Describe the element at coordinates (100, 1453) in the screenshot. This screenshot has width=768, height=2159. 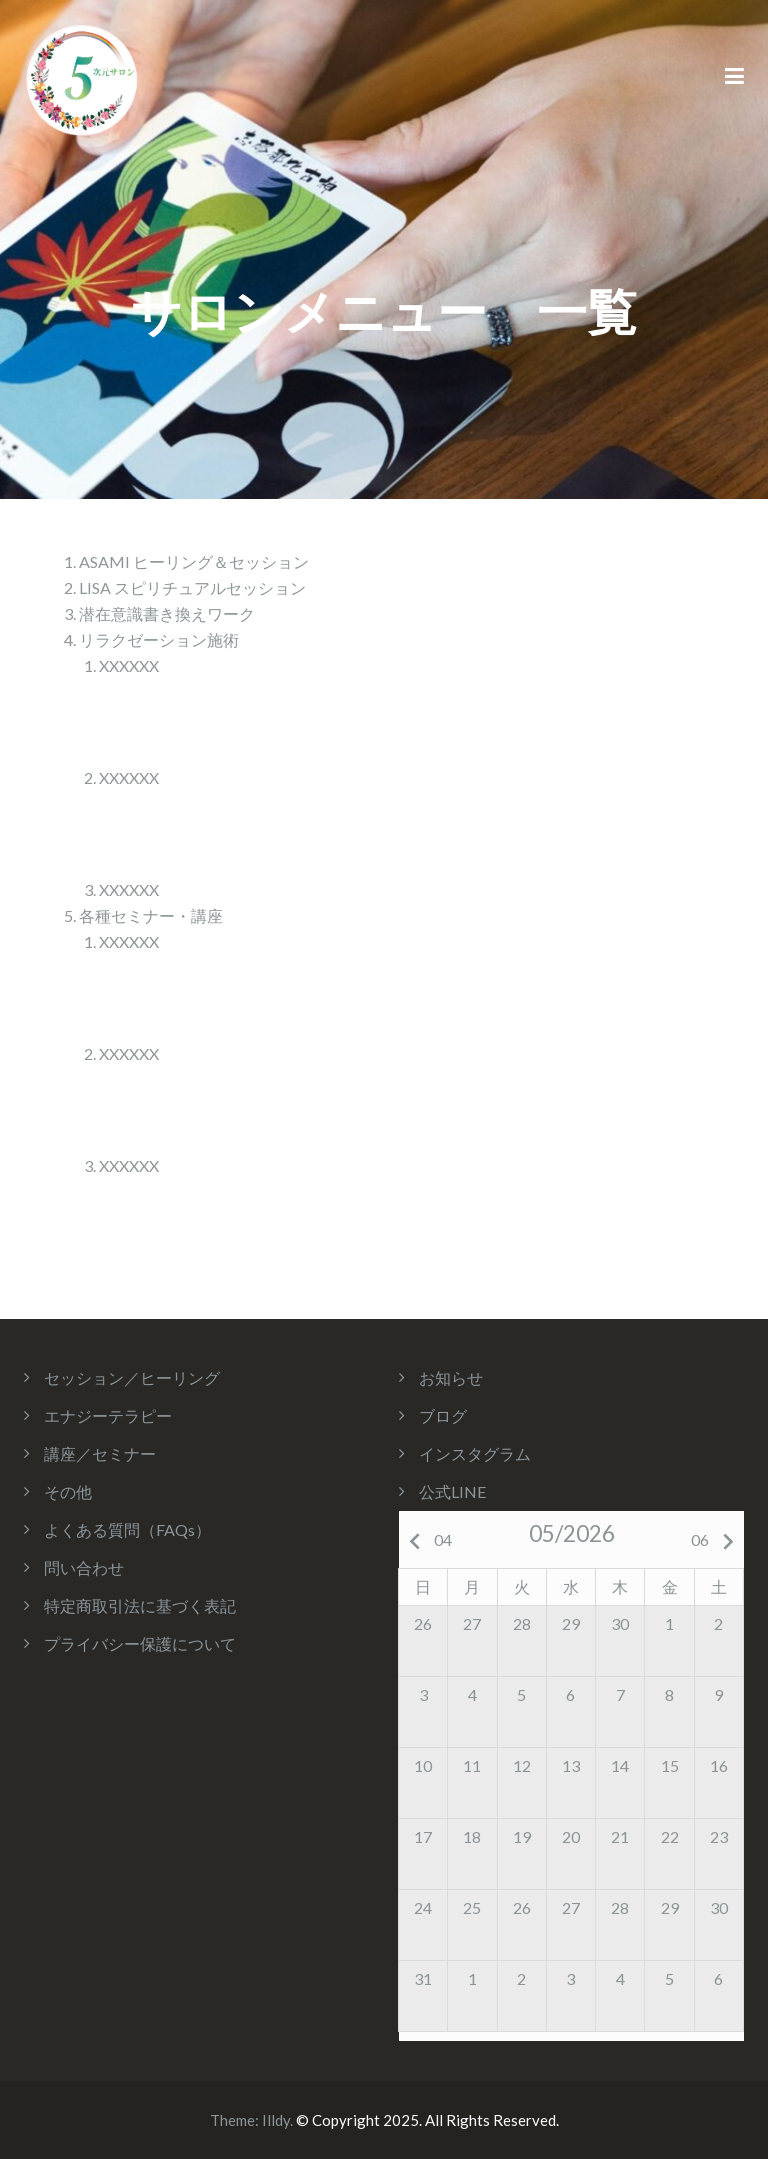
I see `講座／セミナー` at that location.